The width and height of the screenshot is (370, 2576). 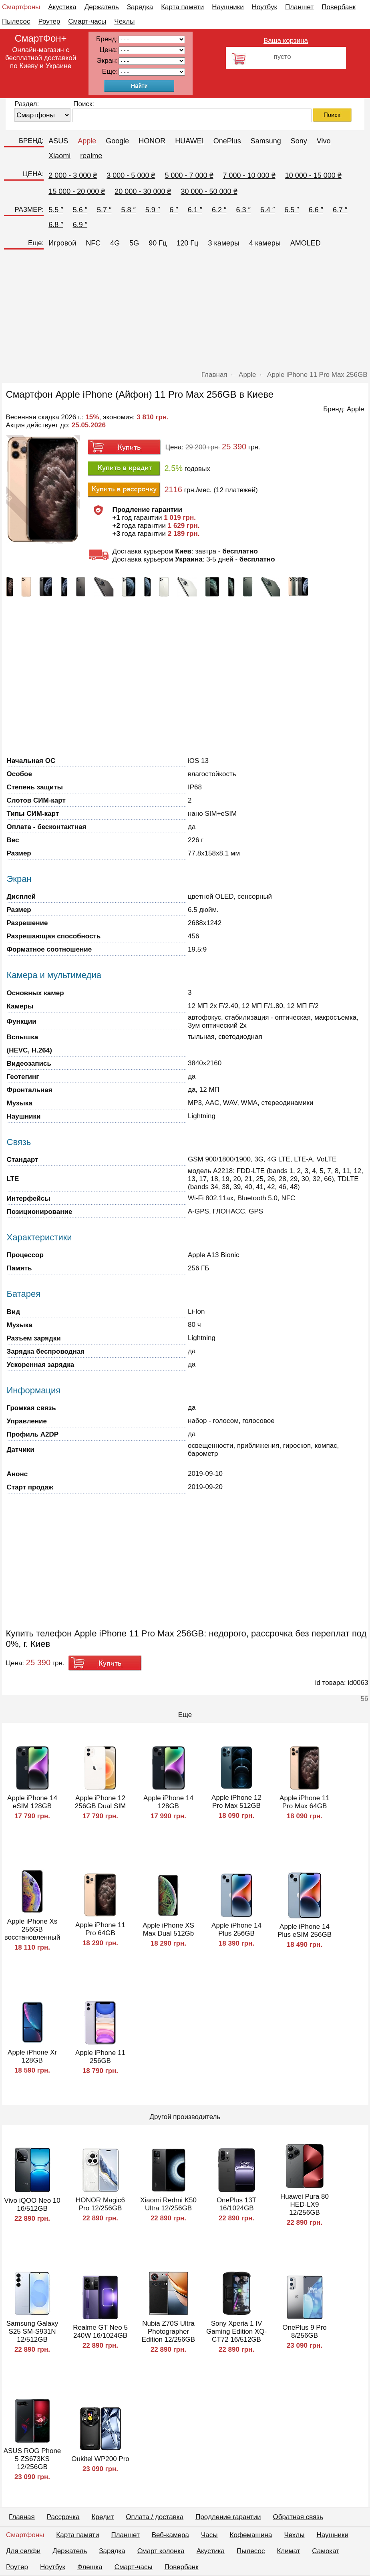 What do you see at coordinates (288, 2551) in the screenshot?
I see `Климат` at bounding box center [288, 2551].